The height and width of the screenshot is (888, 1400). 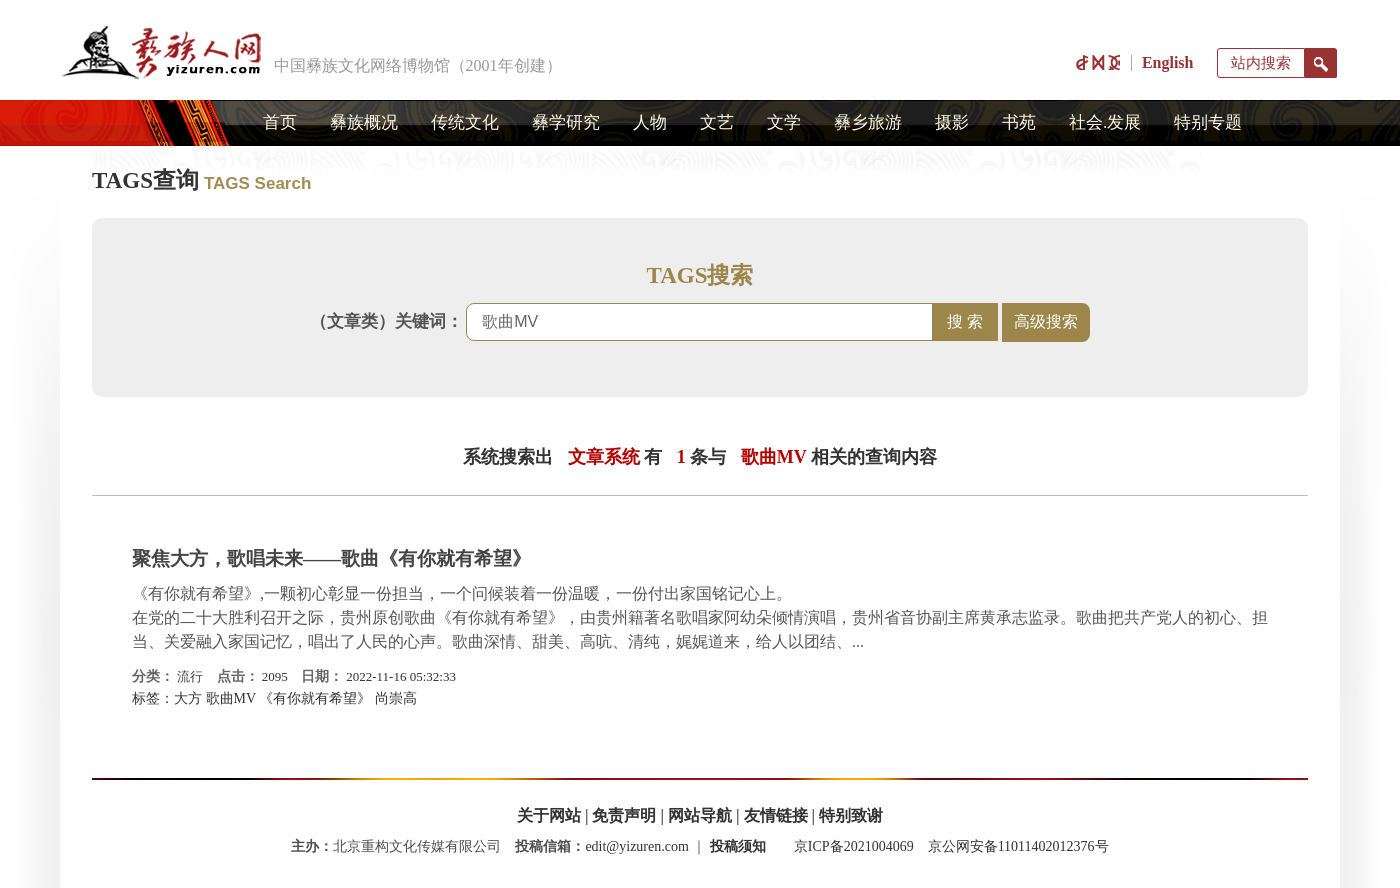 What do you see at coordinates (1208, 122) in the screenshot?
I see `特别专题` at bounding box center [1208, 122].